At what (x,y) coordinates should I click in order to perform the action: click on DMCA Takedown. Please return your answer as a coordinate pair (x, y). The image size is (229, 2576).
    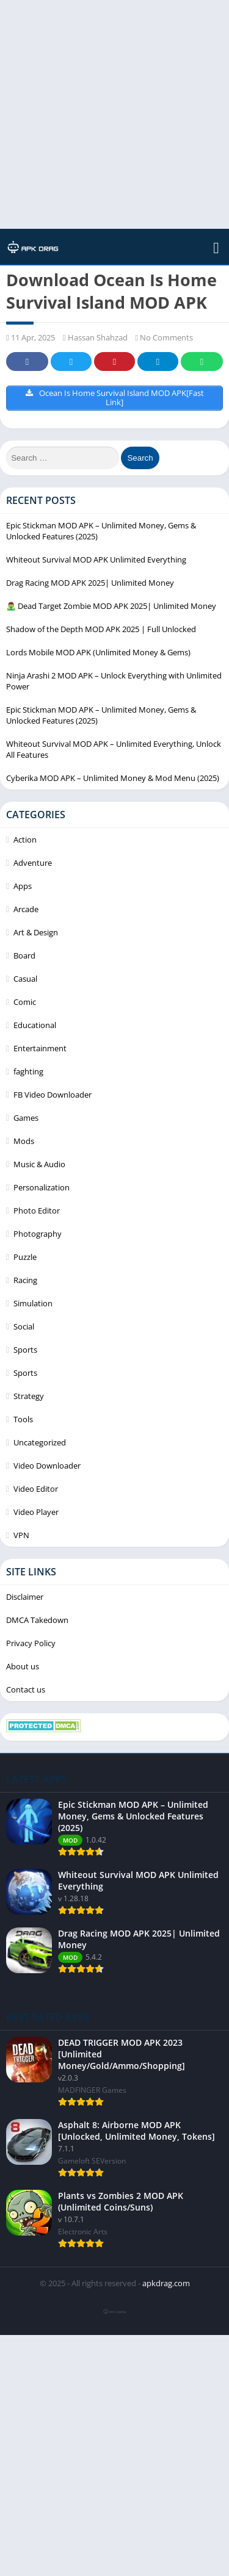
    Looking at the image, I should click on (37, 1619).